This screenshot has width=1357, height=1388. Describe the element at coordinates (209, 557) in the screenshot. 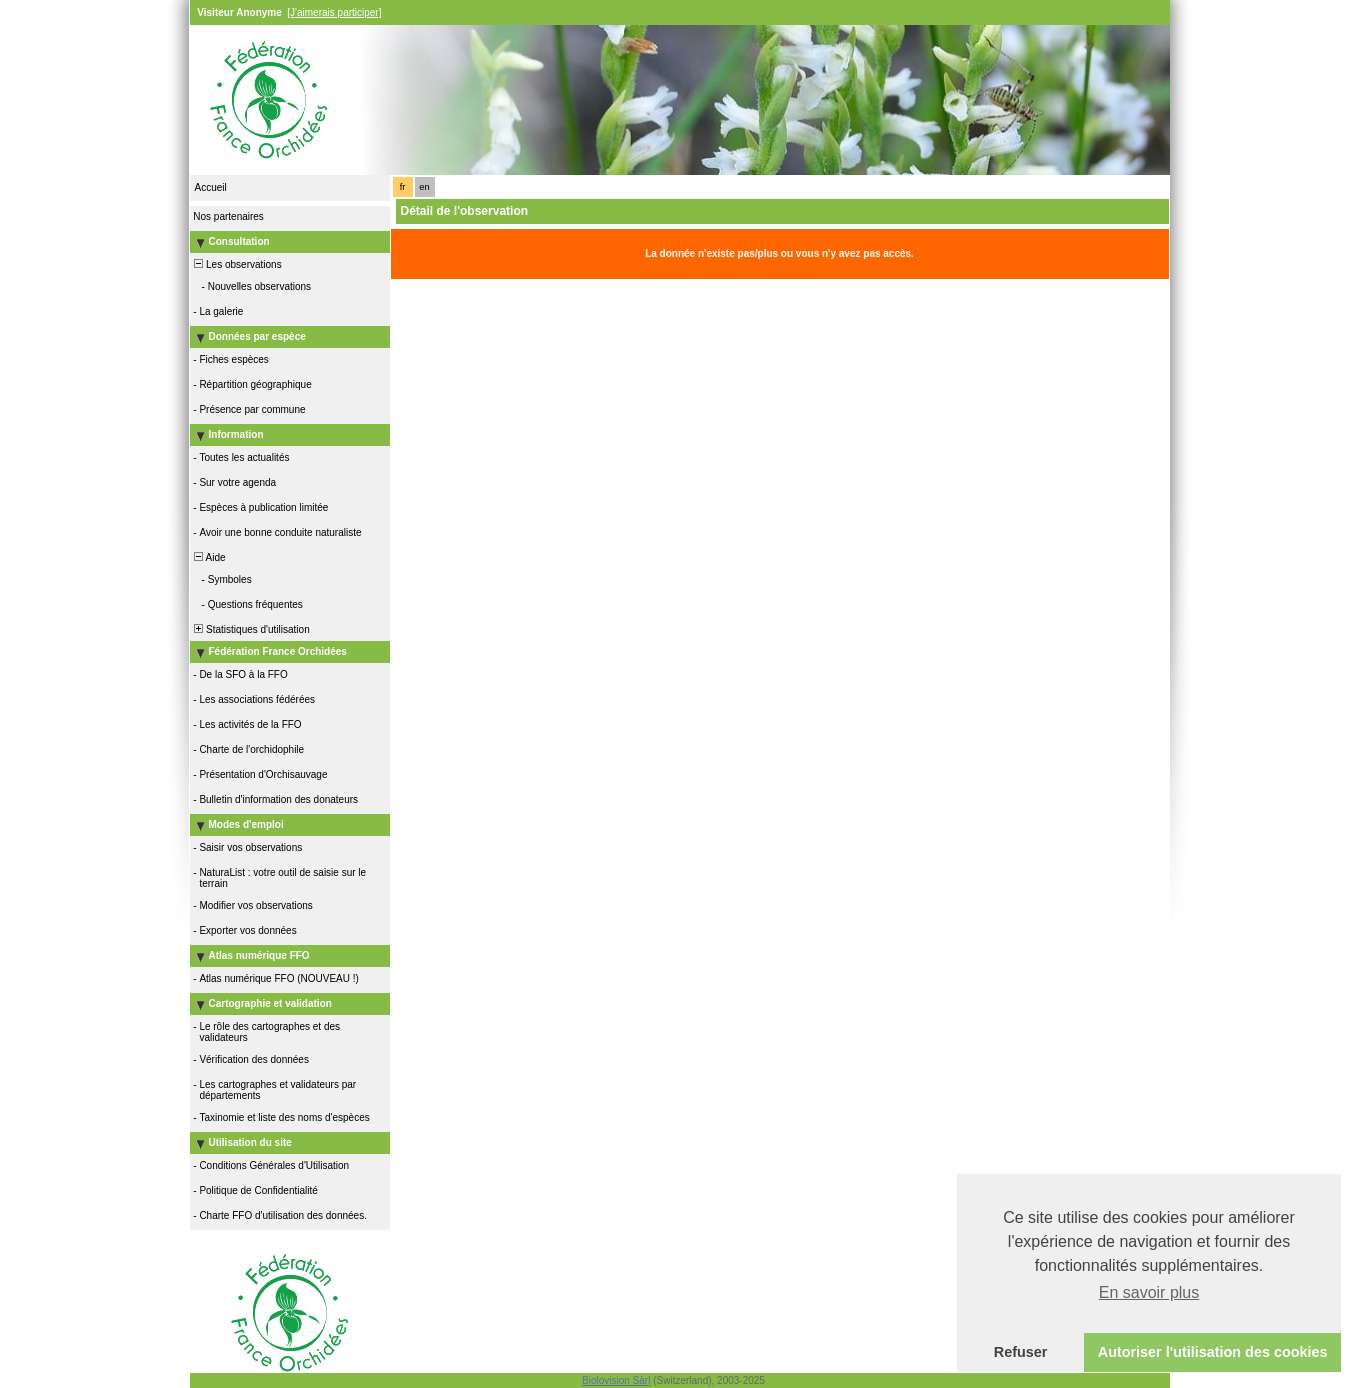

I see `Aide` at that location.